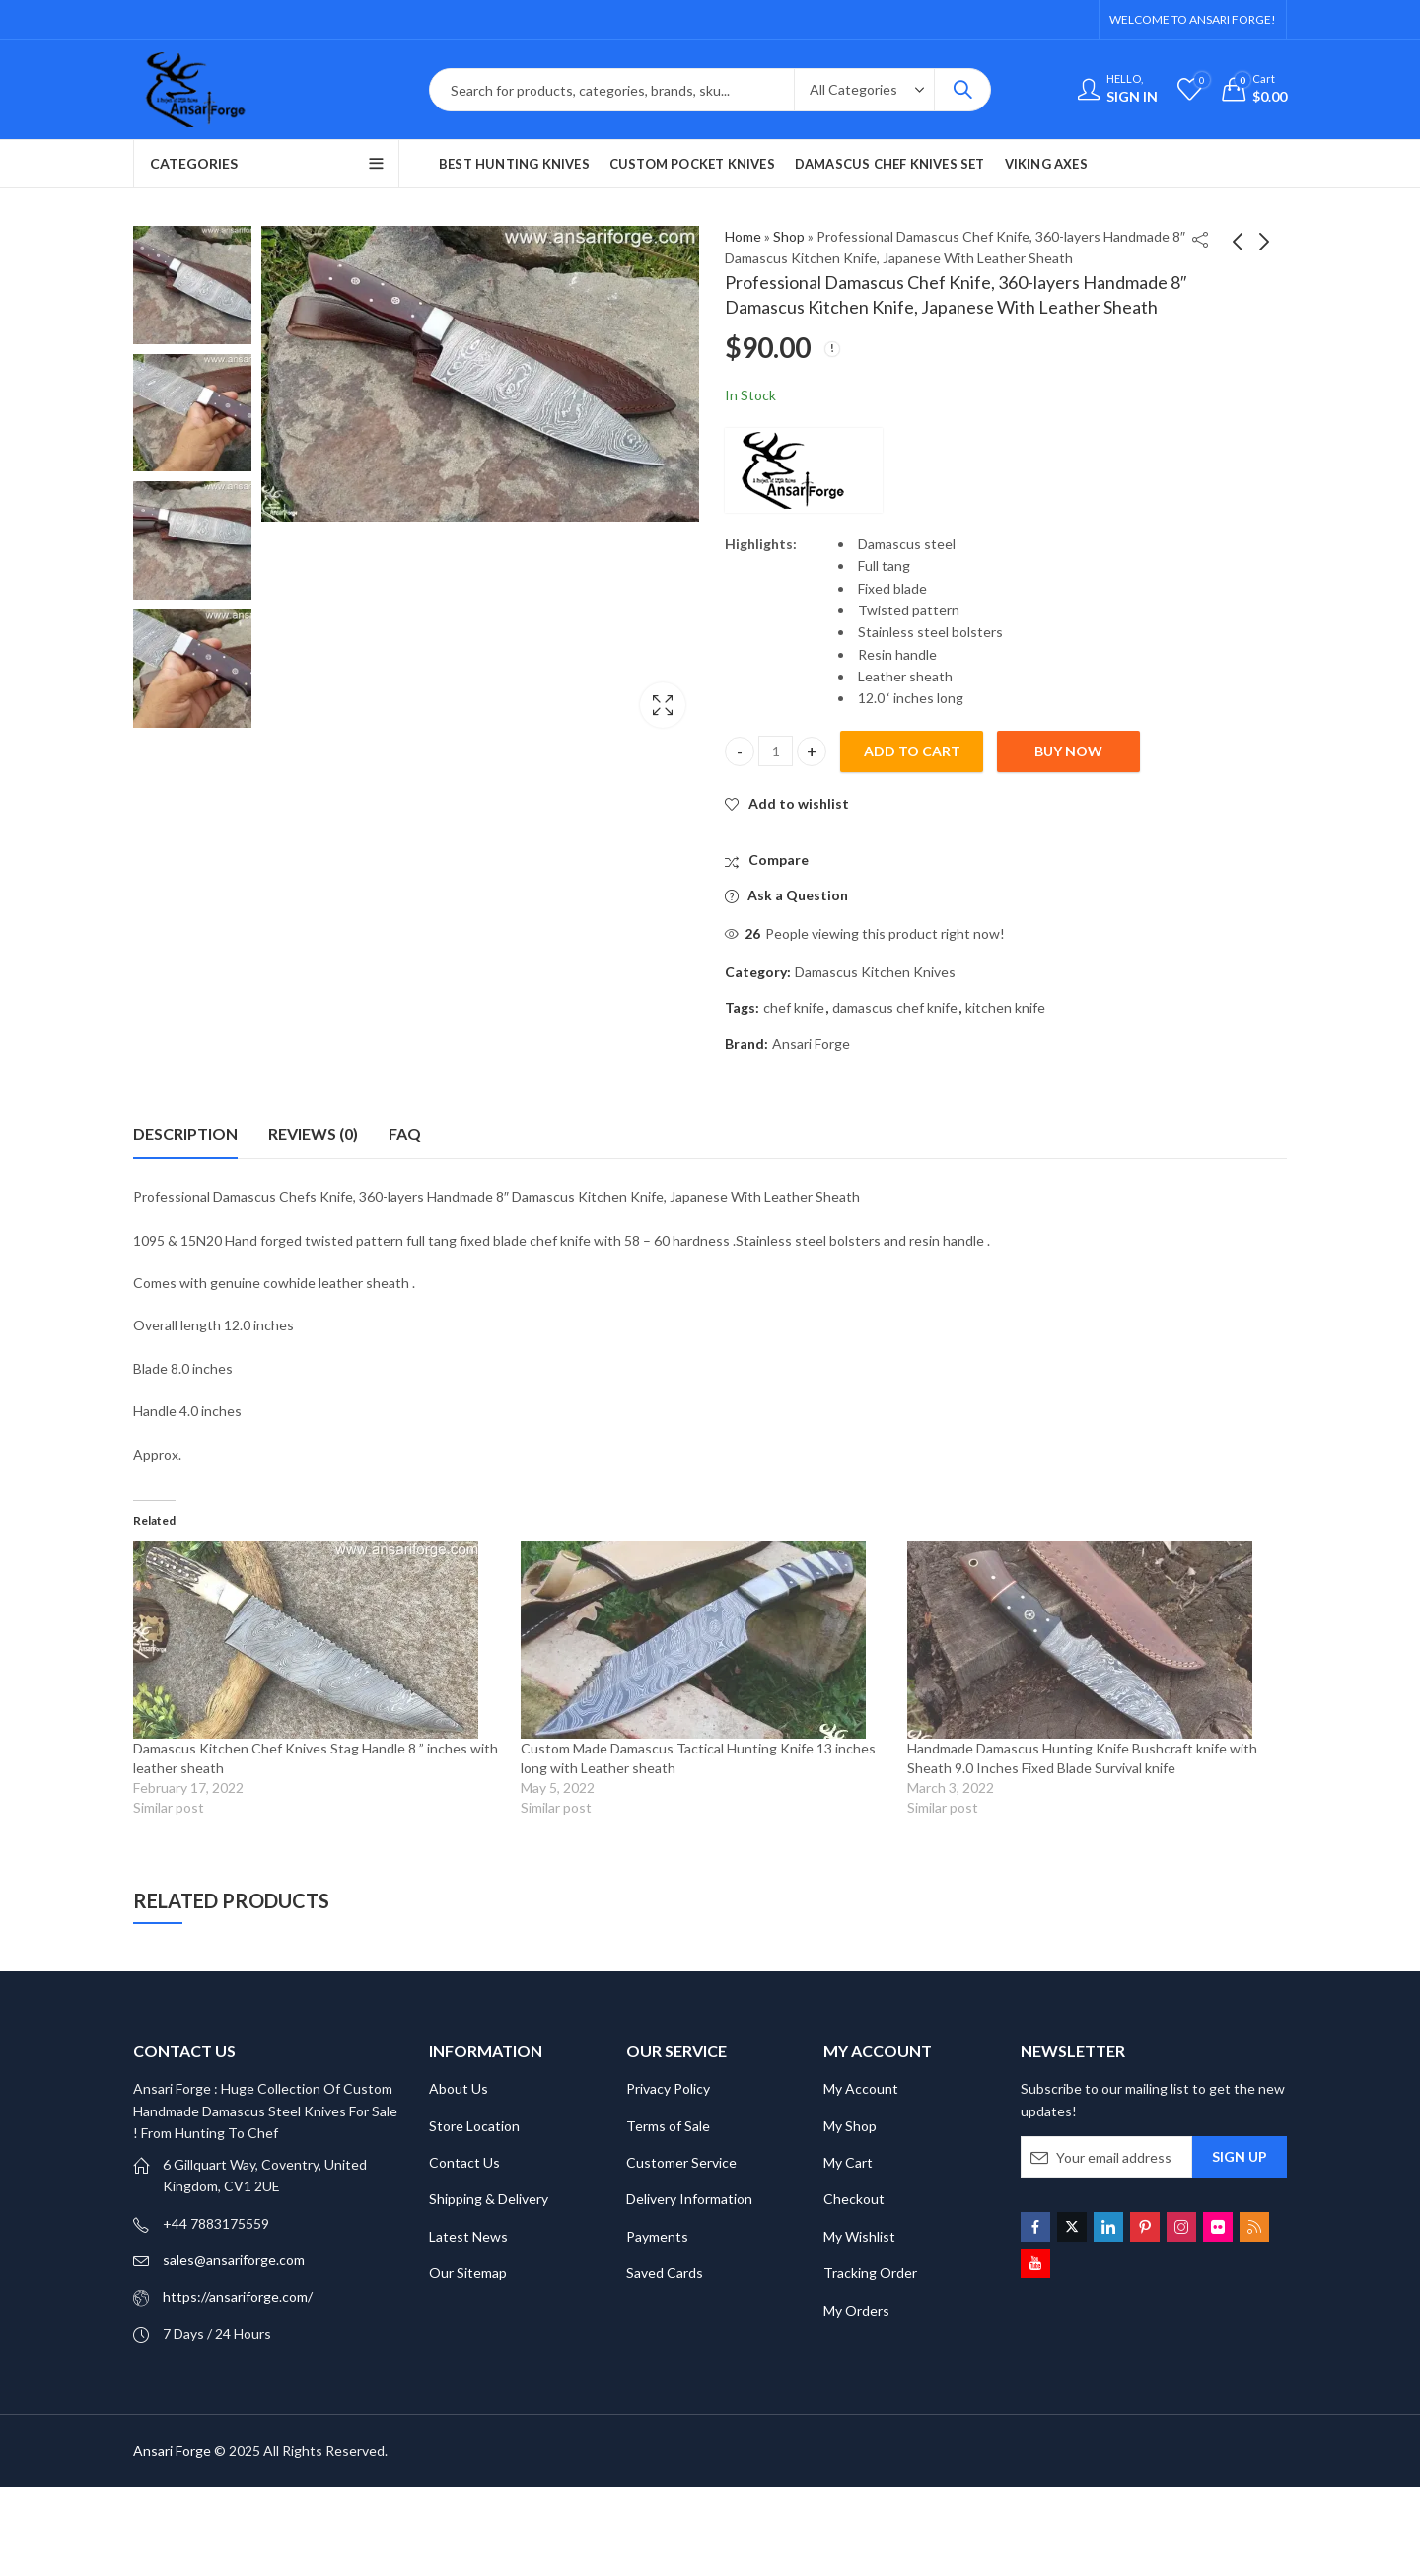 This screenshot has width=1420, height=2576. Describe the element at coordinates (850, 2125) in the screenshot. I see `My Shop` at that location.